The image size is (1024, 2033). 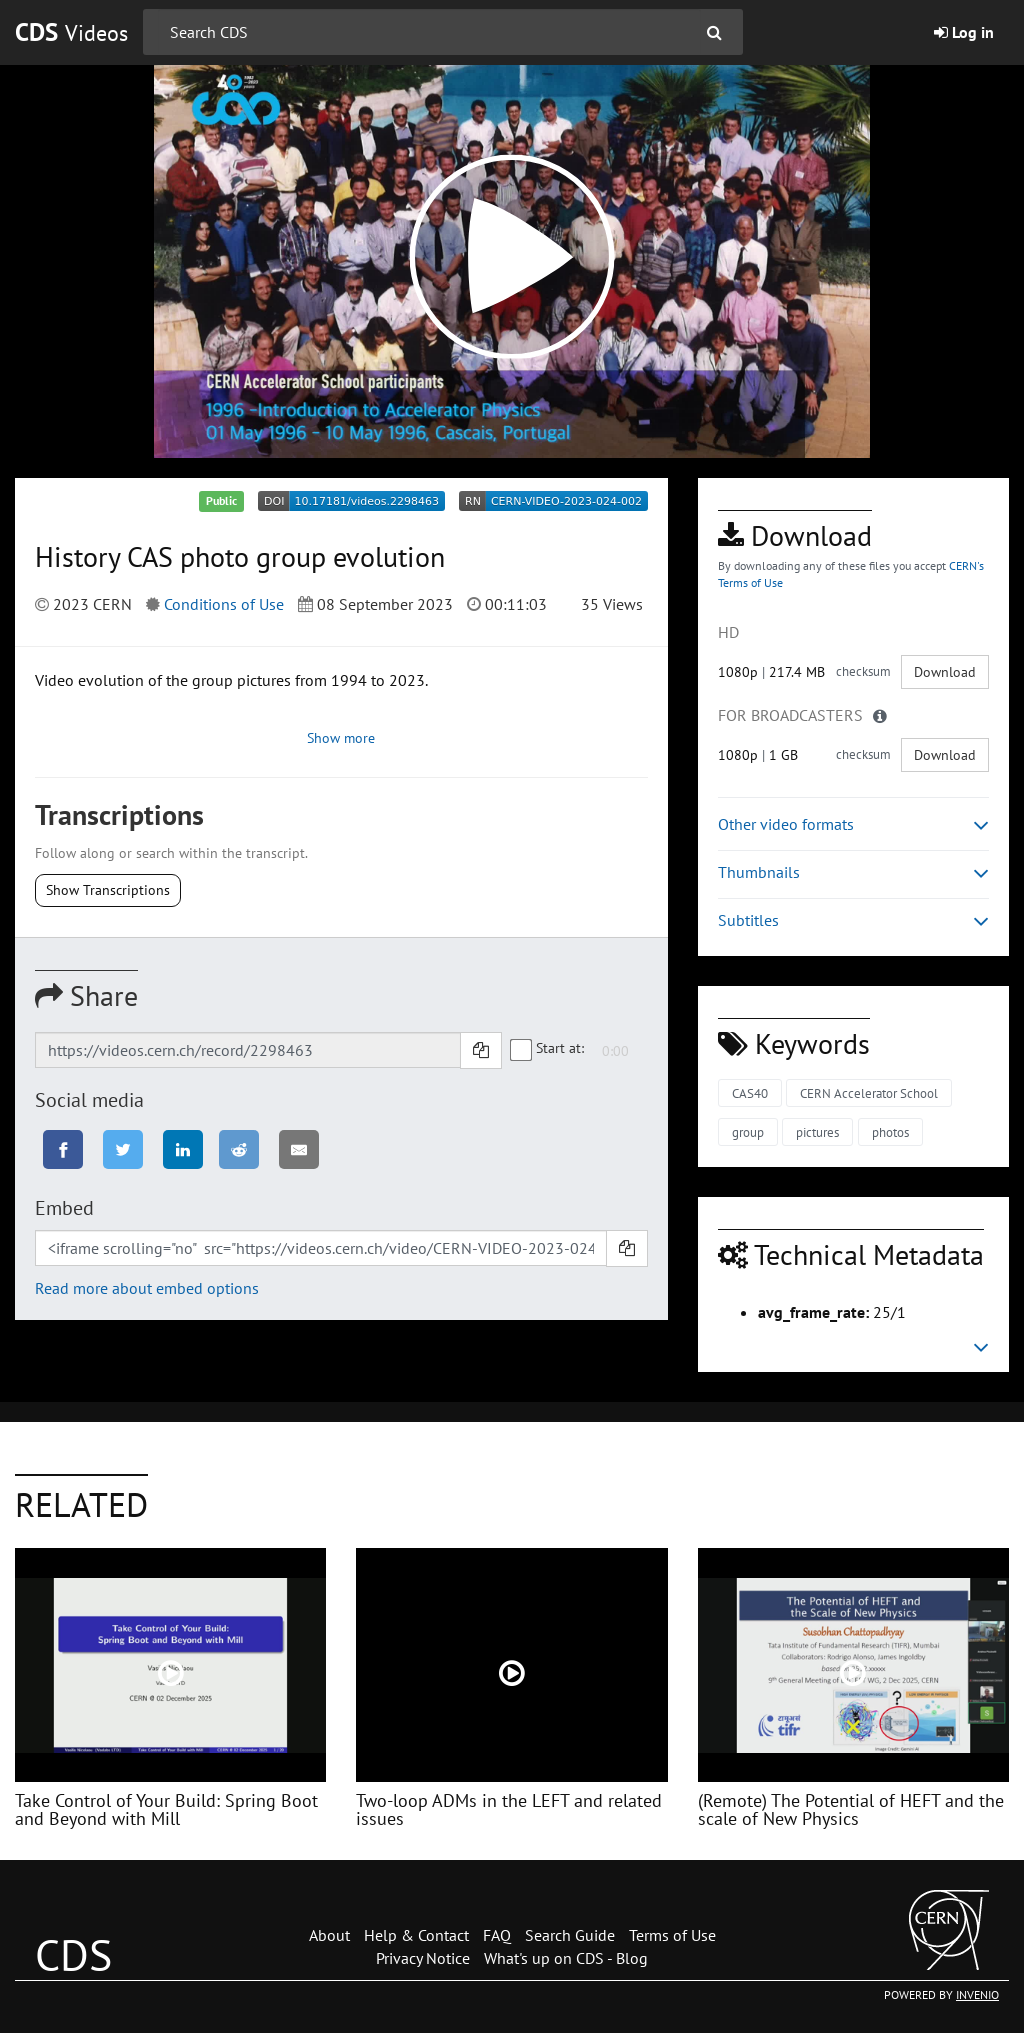 I want to click on checksum, so click(x=863, y=671).